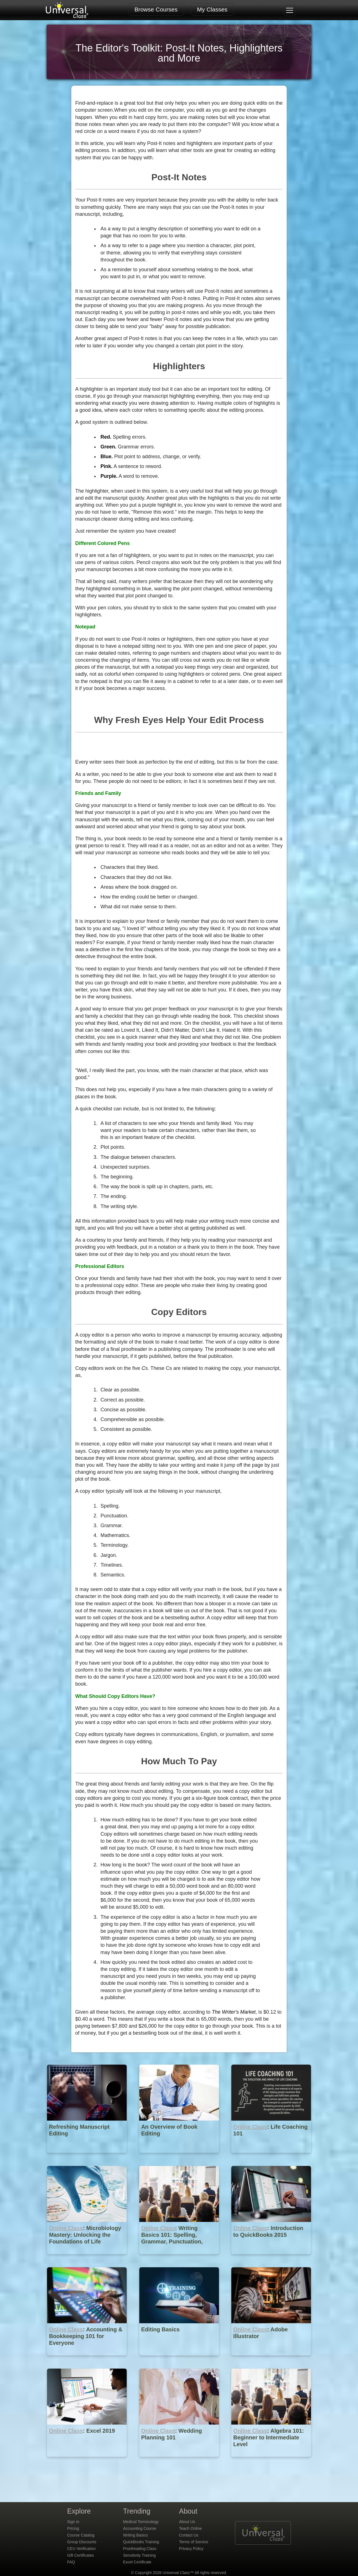 The width and height of the screenshot is (358, 2576). I want to click on [Online Class : Life Coaching 101], so click(271, 2156).